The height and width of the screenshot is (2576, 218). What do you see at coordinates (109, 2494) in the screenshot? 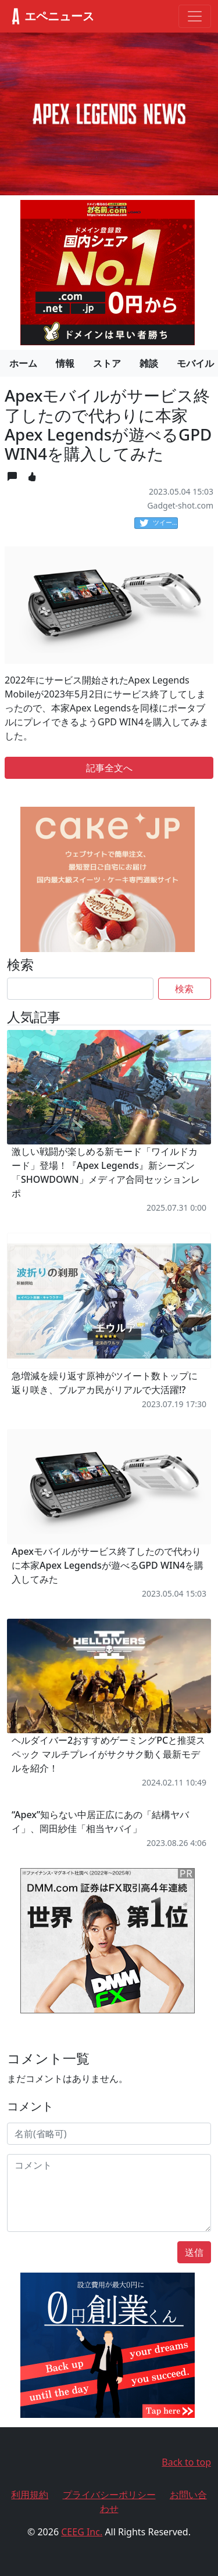
I see `プライバシーポリシー` at bounding box center [109, 2494].